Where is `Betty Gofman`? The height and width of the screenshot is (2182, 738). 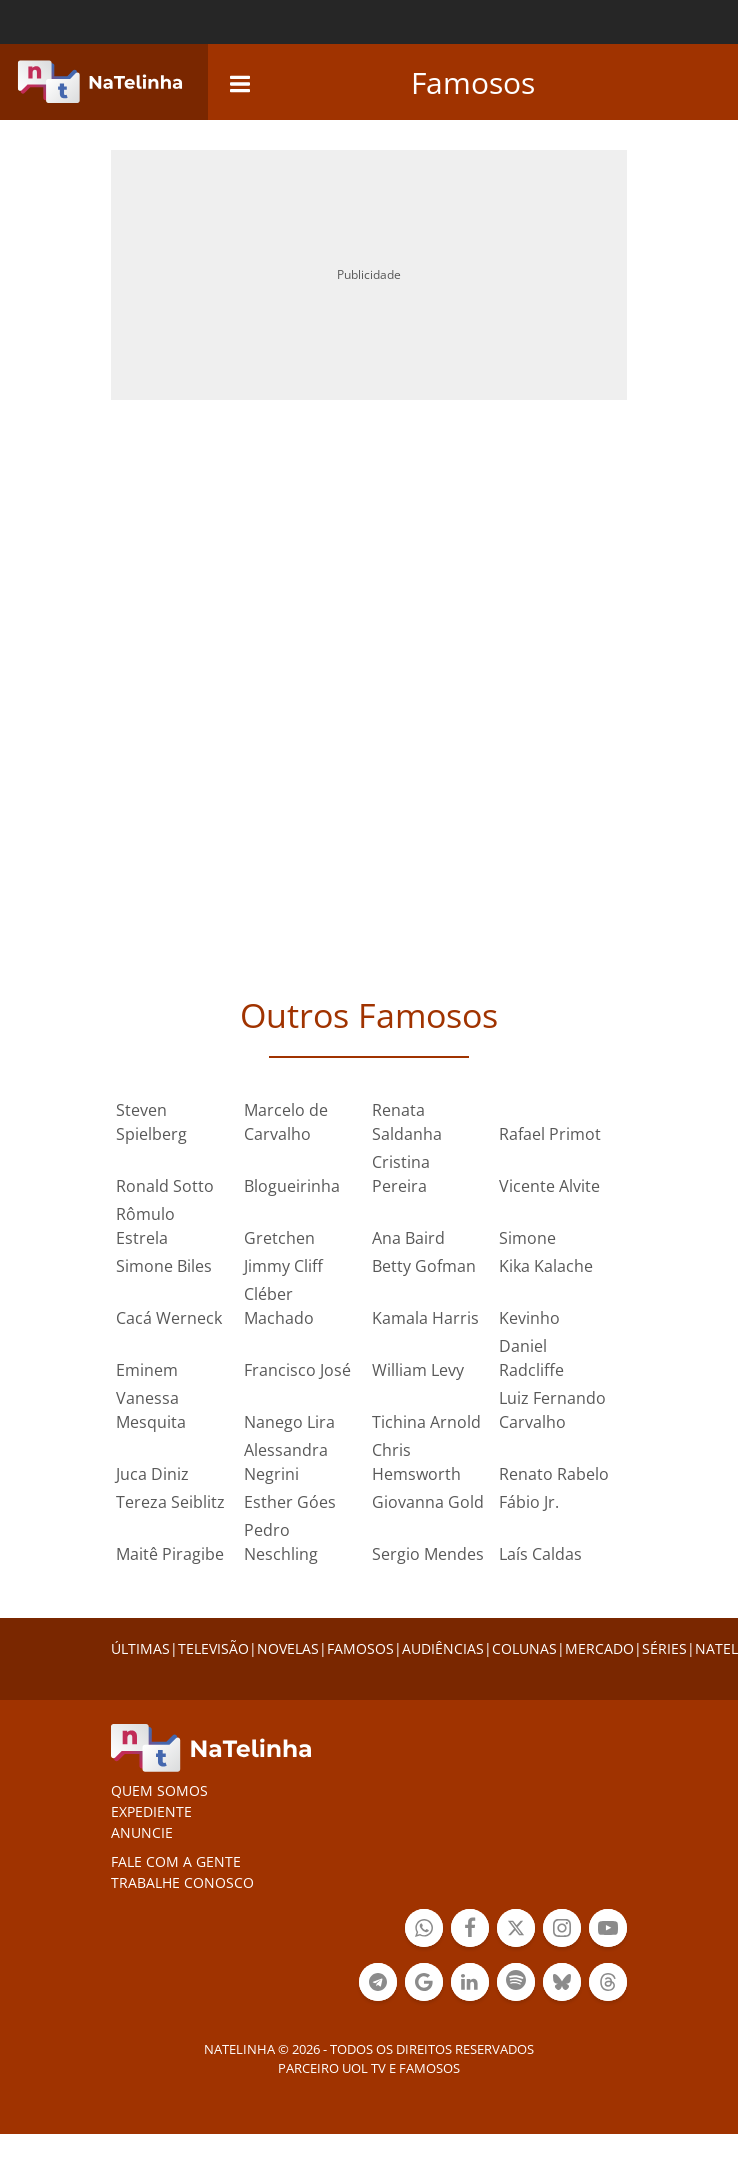 Betty Gofman is located at coordinates (424, 1266).